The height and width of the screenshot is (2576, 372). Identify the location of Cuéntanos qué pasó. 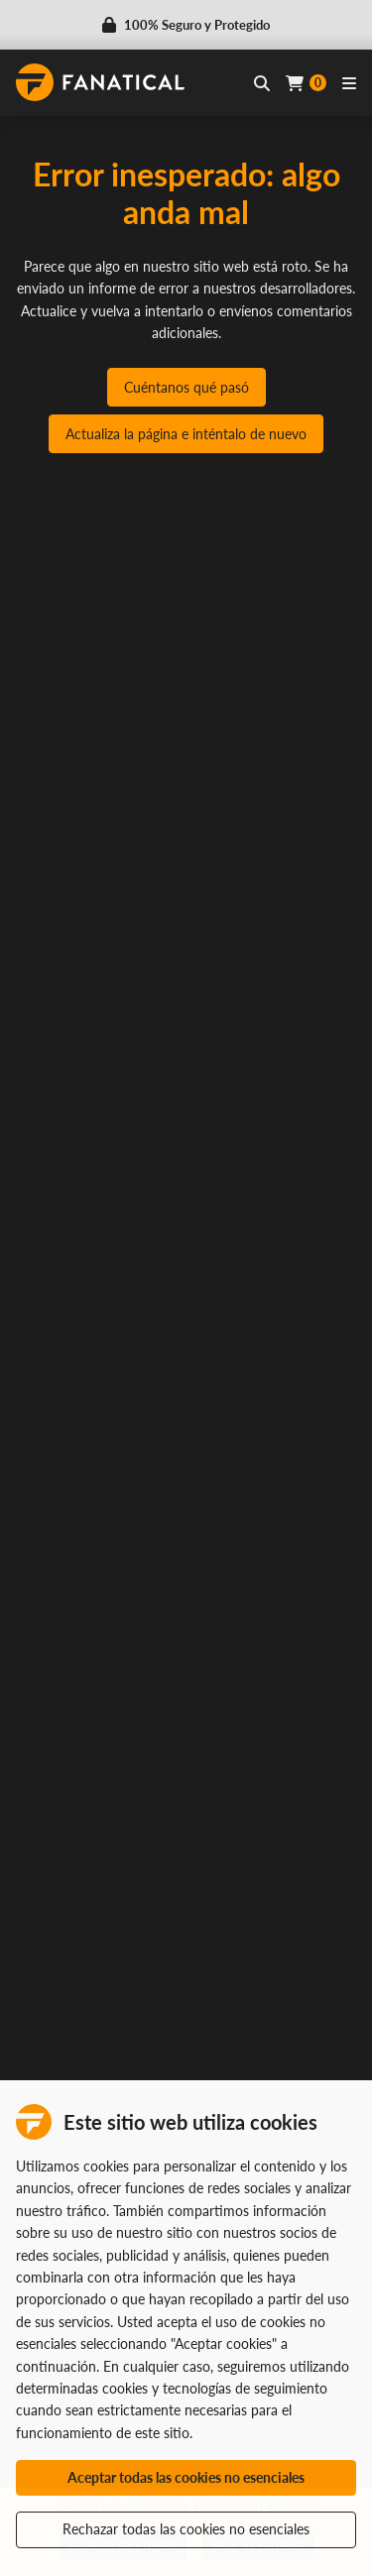
(186, 387).